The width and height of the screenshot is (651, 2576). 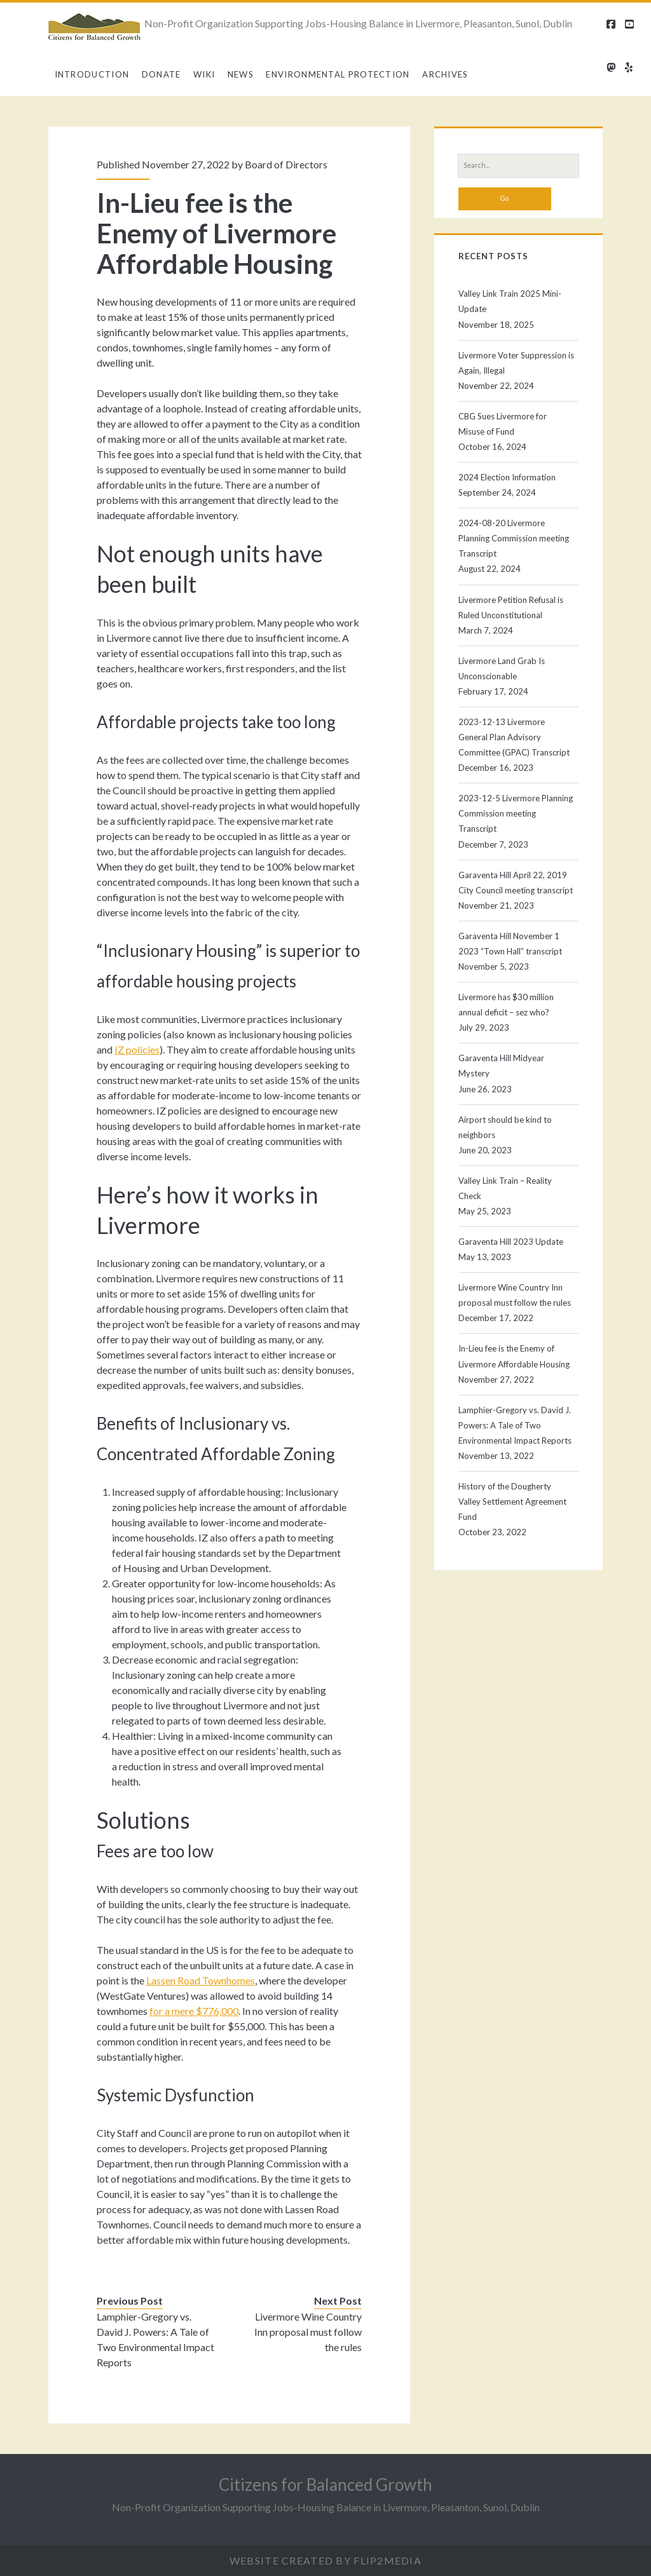 I want to click on Wiki, so click(x=204, y=74).